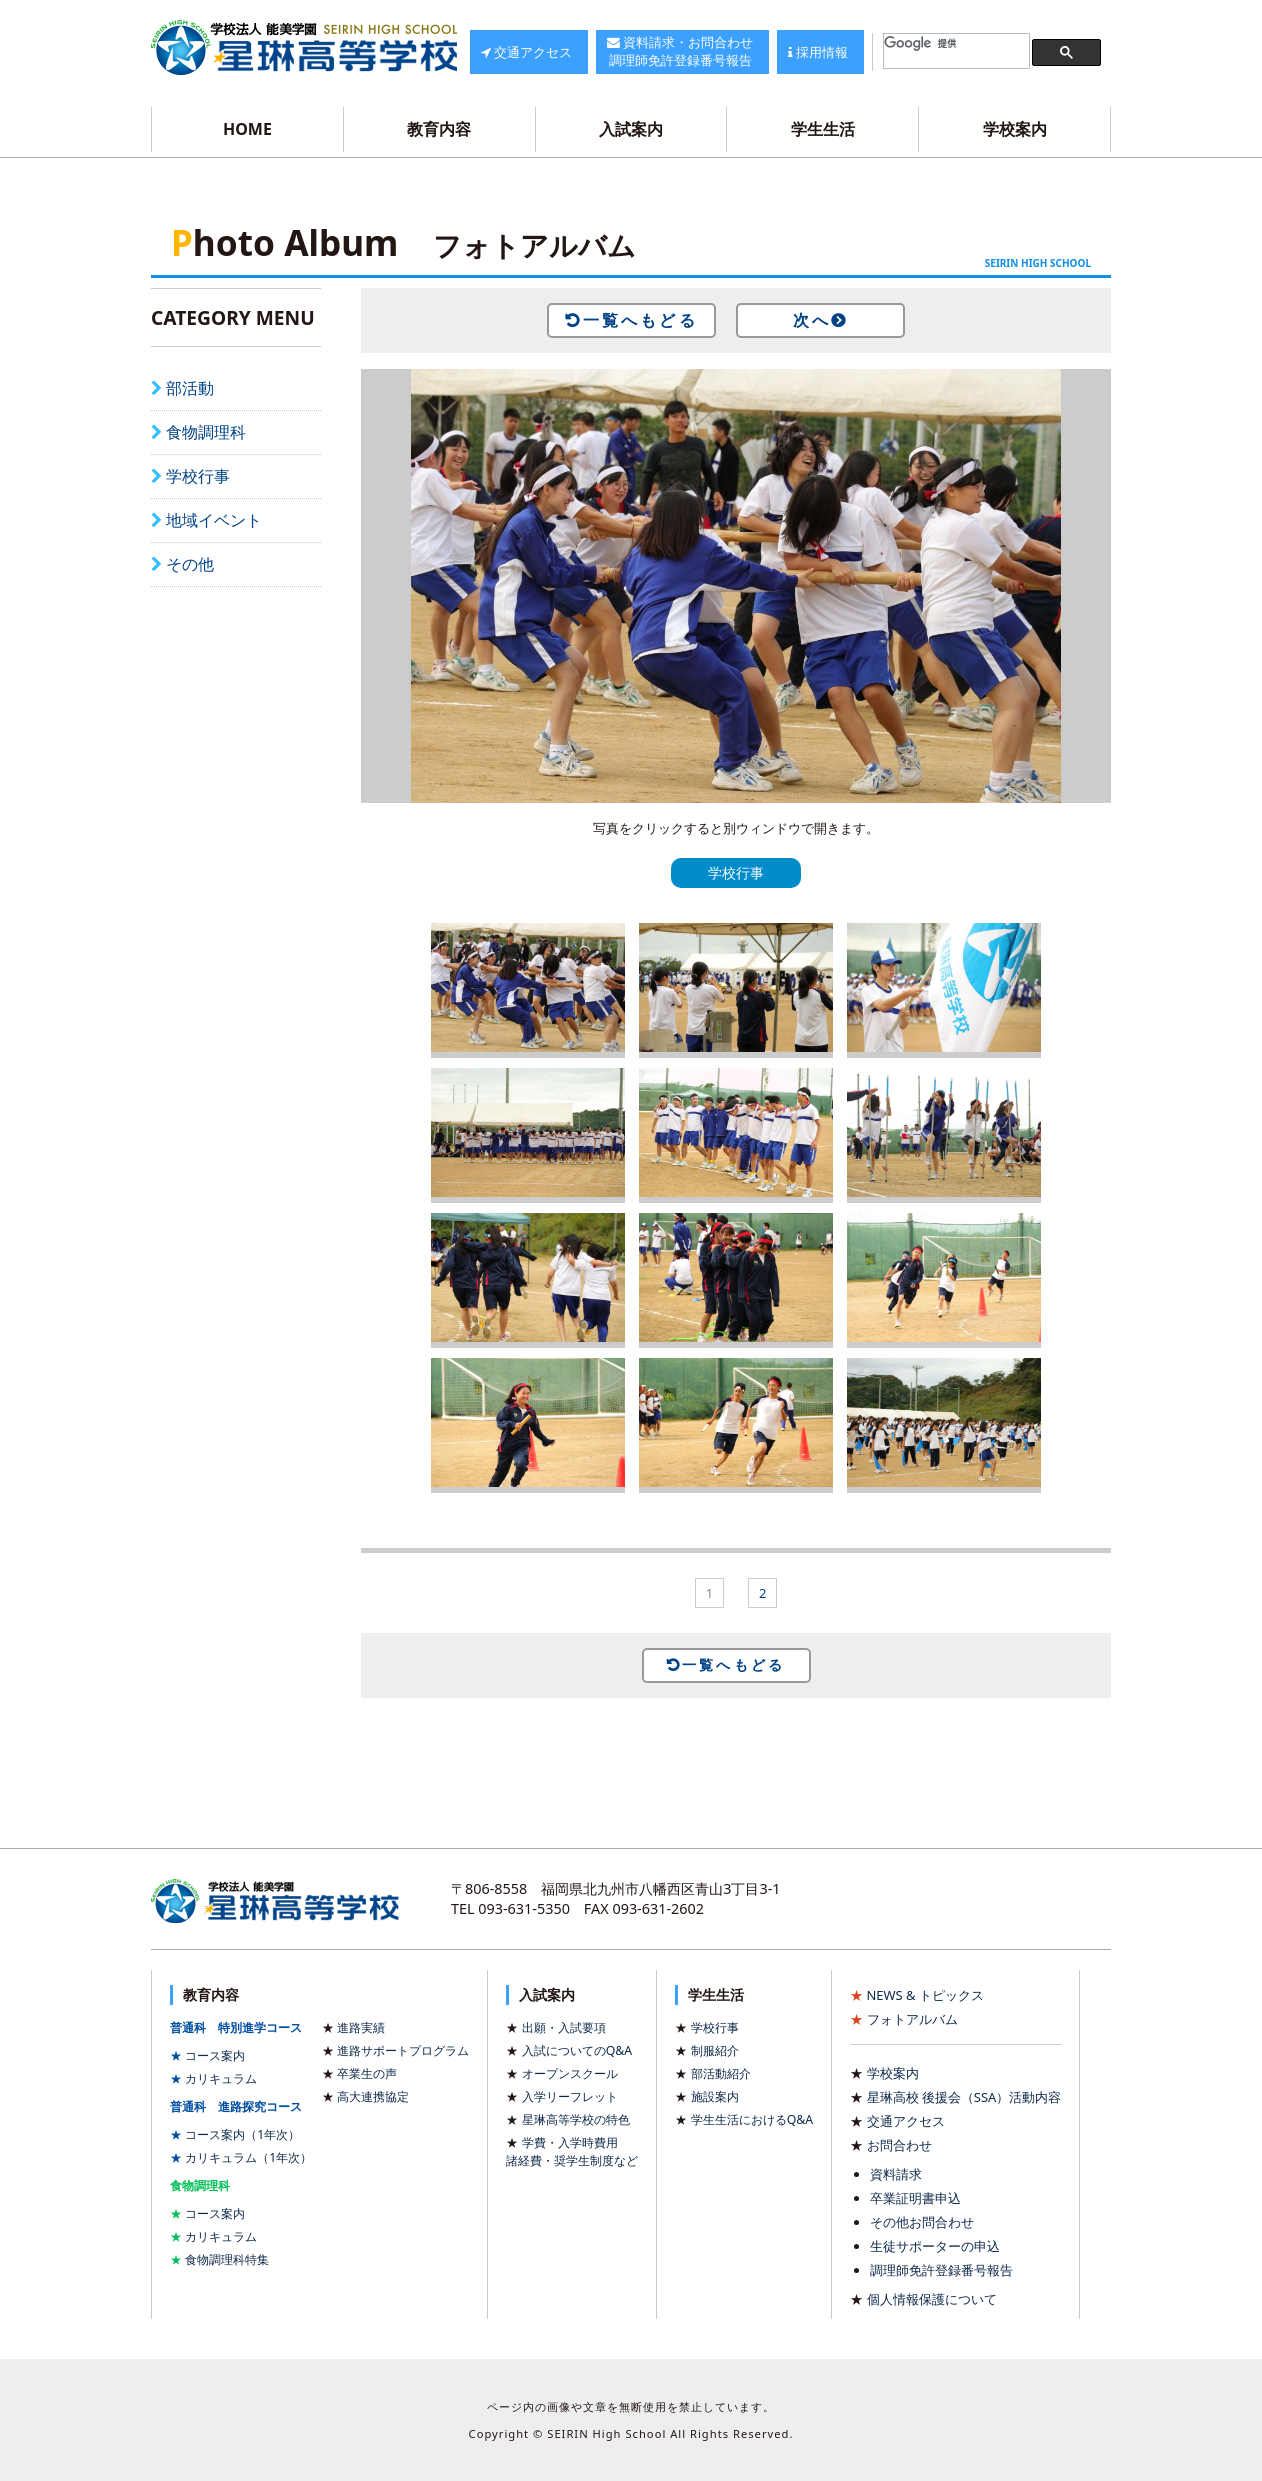  I want to click on HOME, so click(247, 129).